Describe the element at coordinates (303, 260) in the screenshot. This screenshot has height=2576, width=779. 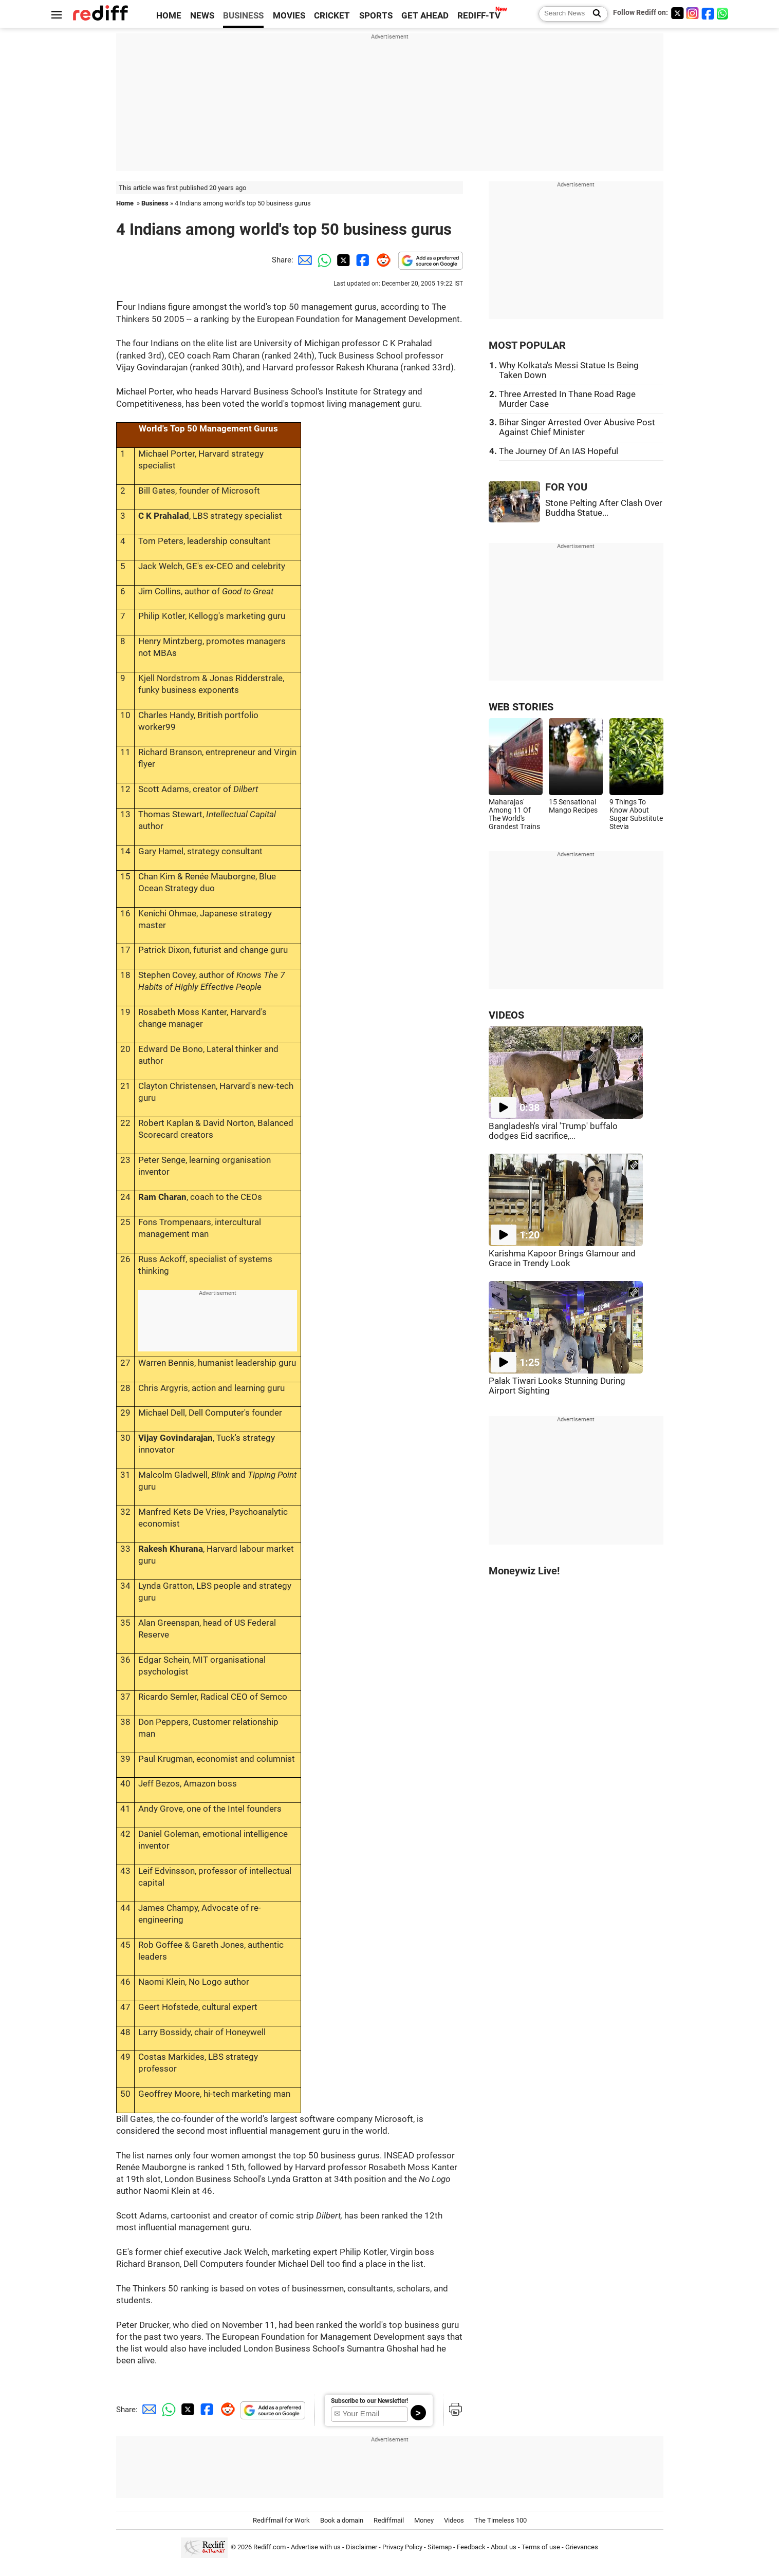
I see `[Email Share]` at that location.